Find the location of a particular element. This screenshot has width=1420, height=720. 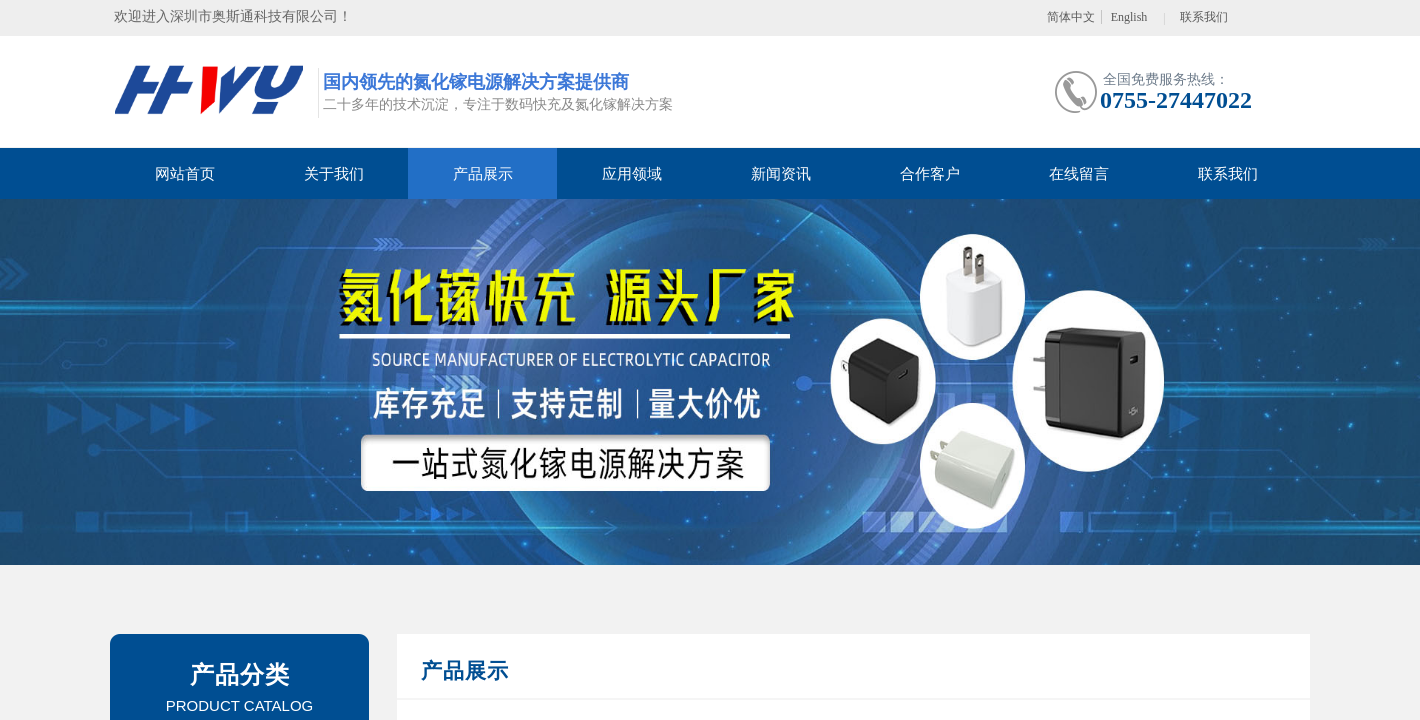

产品展示 is located at coordinates (483, 174).